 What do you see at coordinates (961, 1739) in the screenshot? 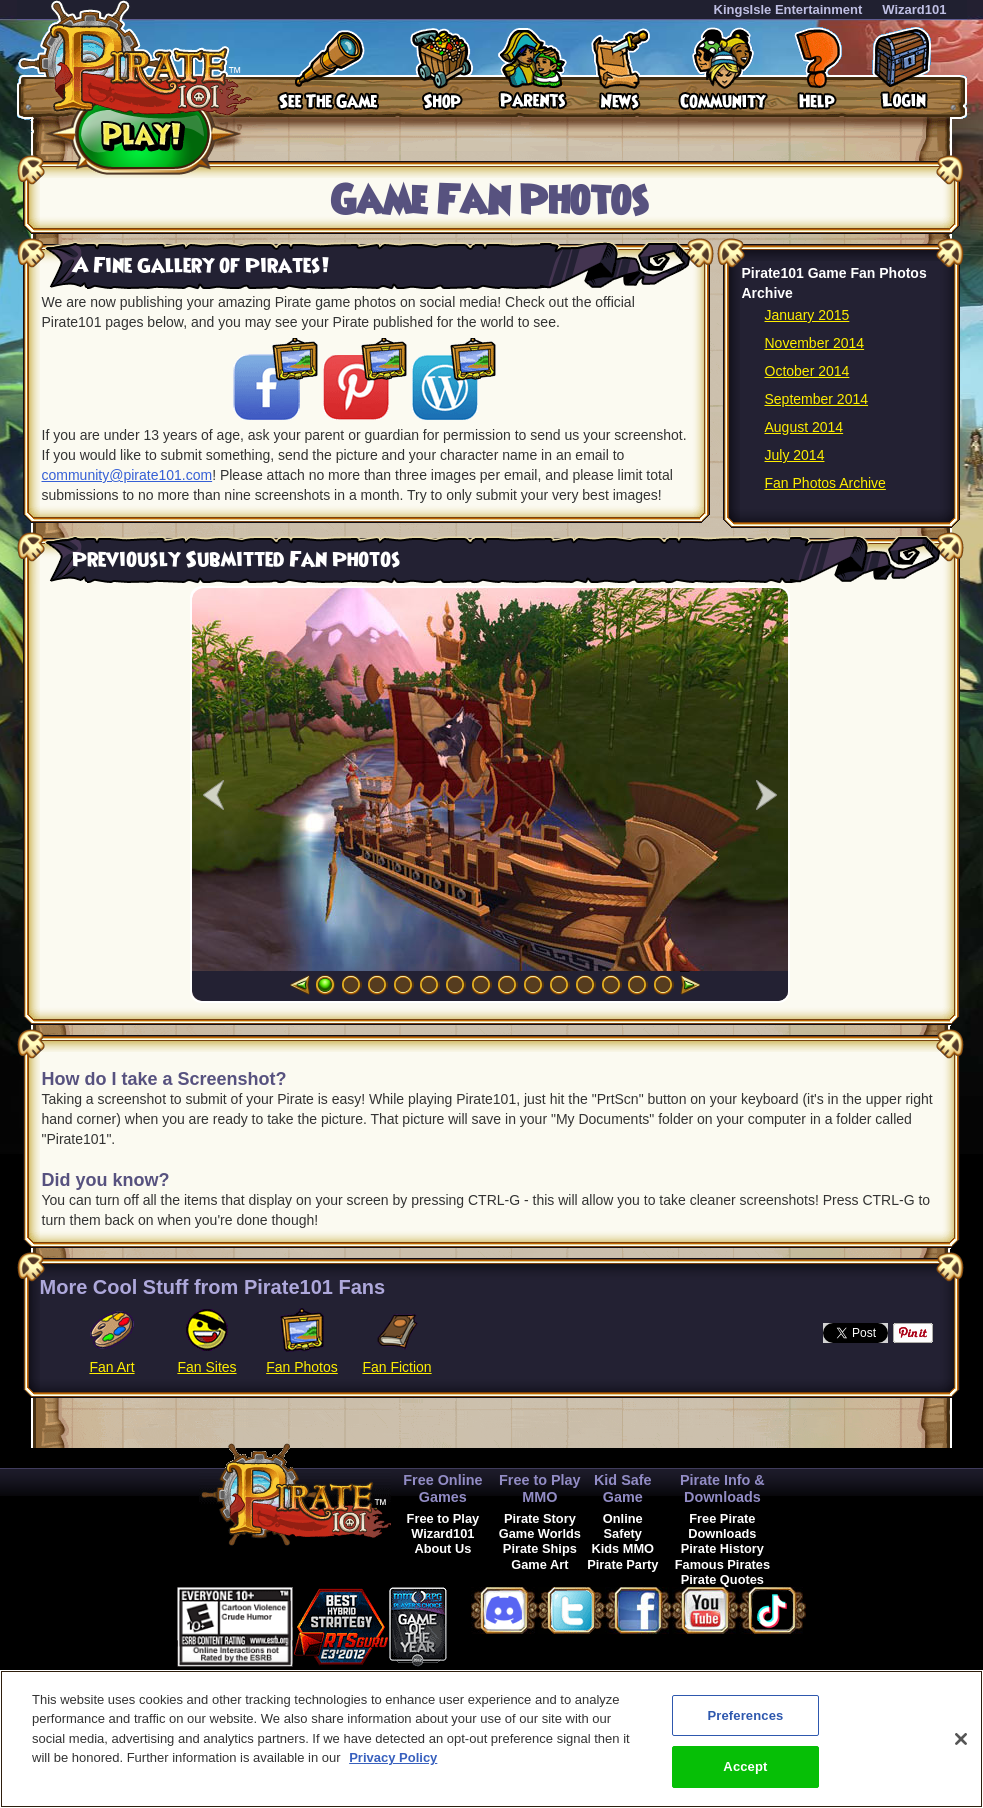
I see `[Close]` at bounding box center [961, 1739].